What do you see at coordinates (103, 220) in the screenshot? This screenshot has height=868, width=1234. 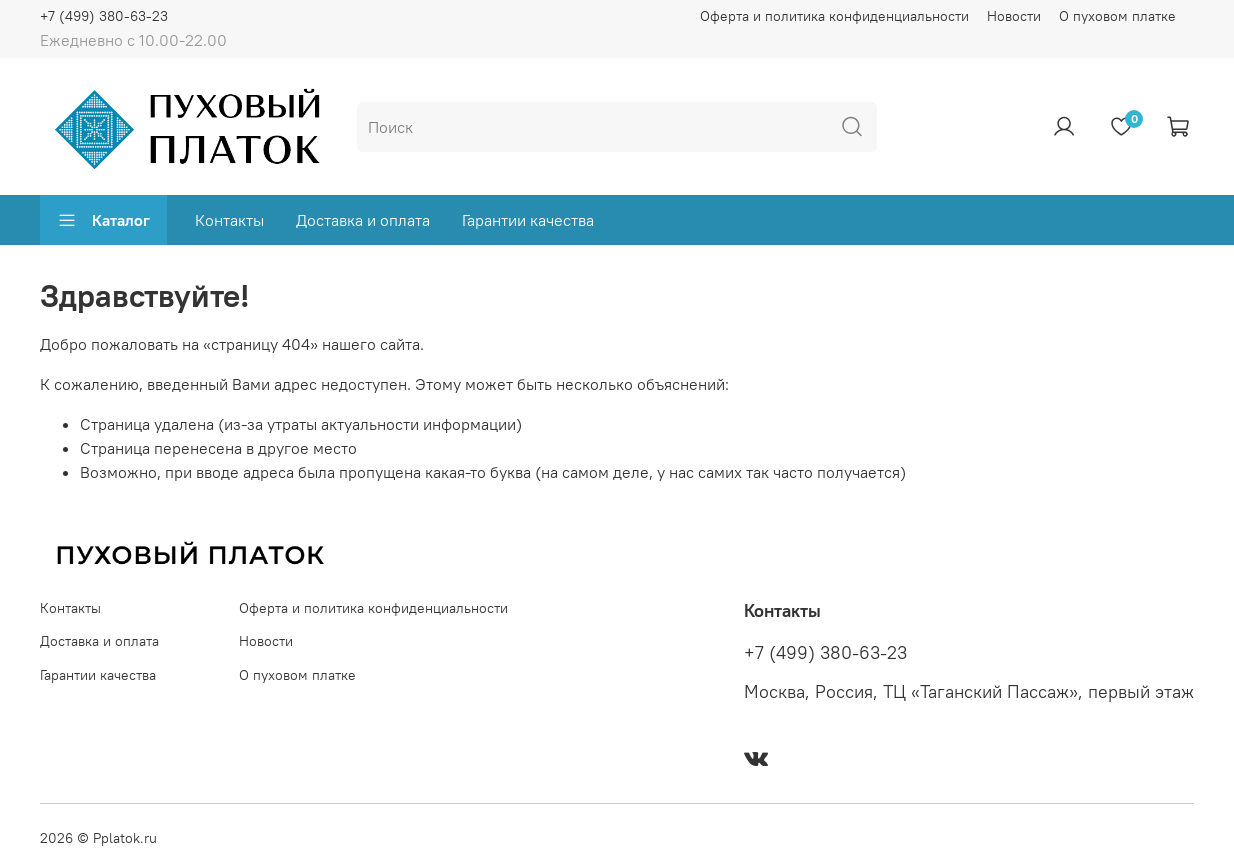 I see `Каталог` at bounding box center [103, 220].